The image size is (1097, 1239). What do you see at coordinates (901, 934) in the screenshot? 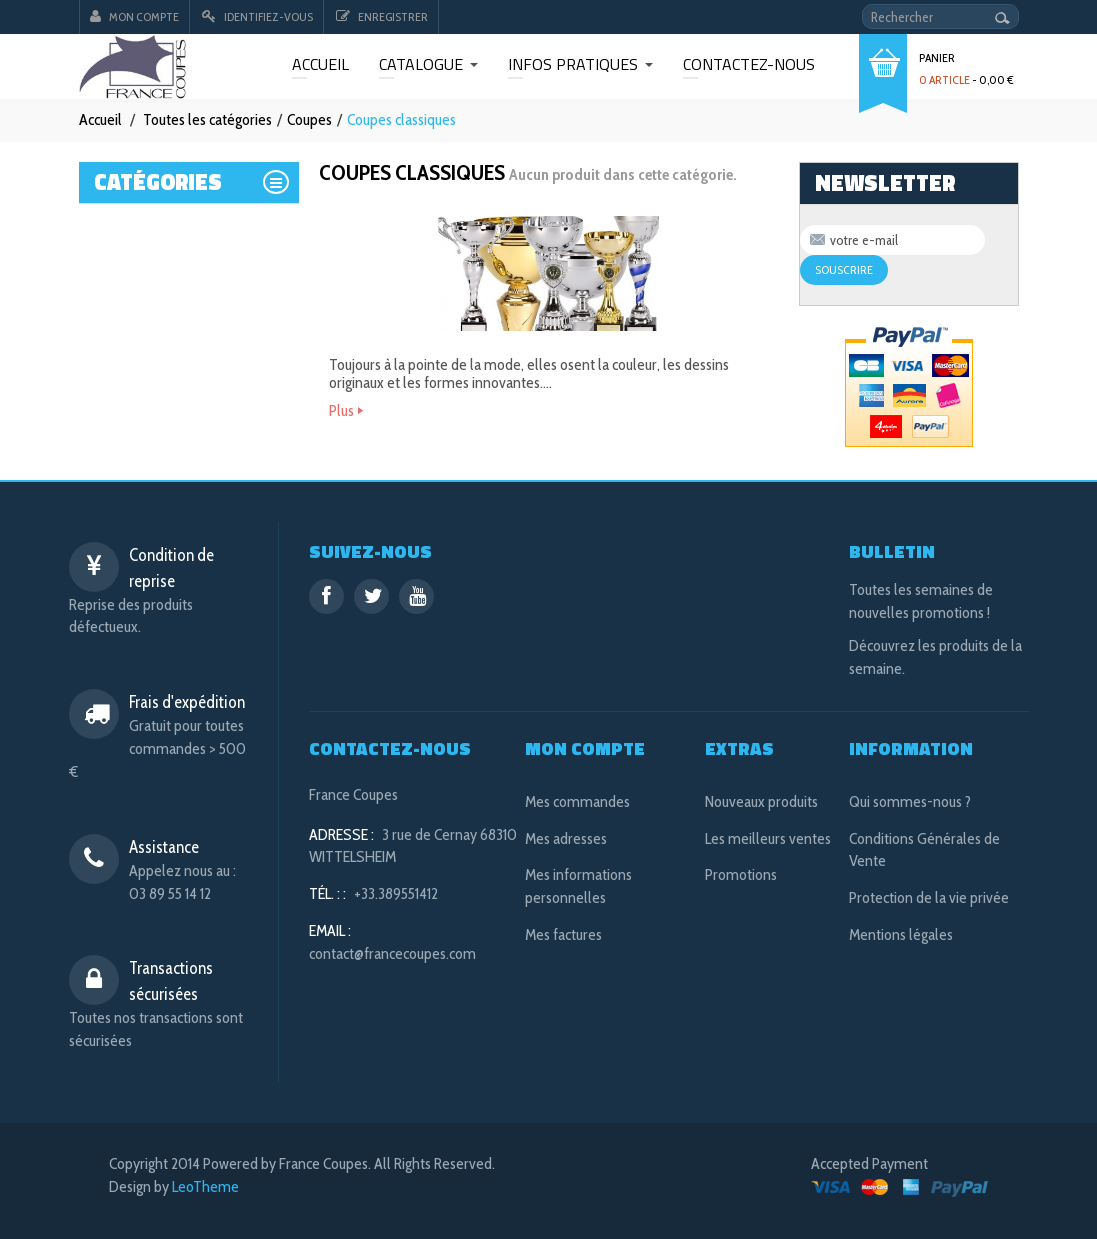
I see `Mentions légales` at bounding box center [901, 934].